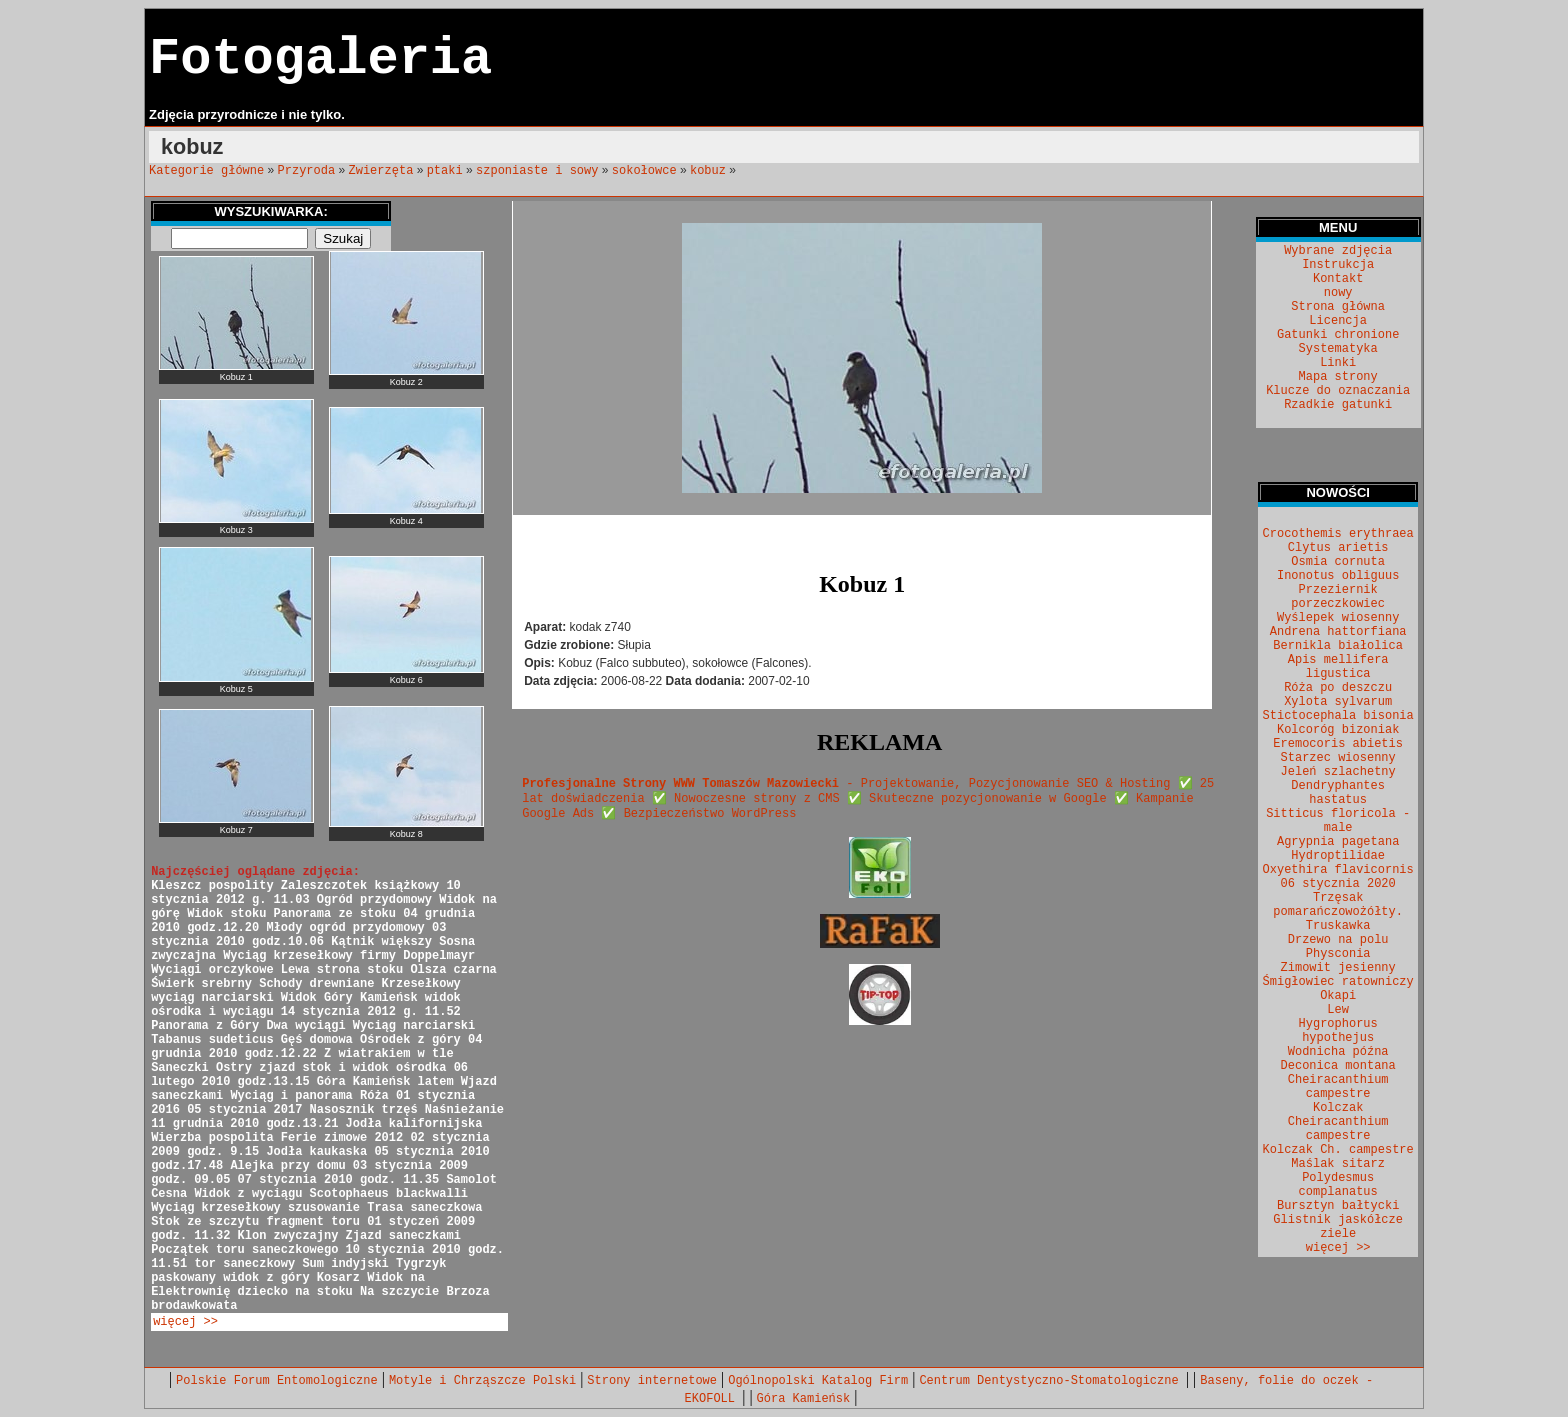 Image resolution: width=1568 pixels, height=1417 pixels. Describe the element at coordinates (1338, 1066) in the screenshot. I see `Deconica montana` at that location.